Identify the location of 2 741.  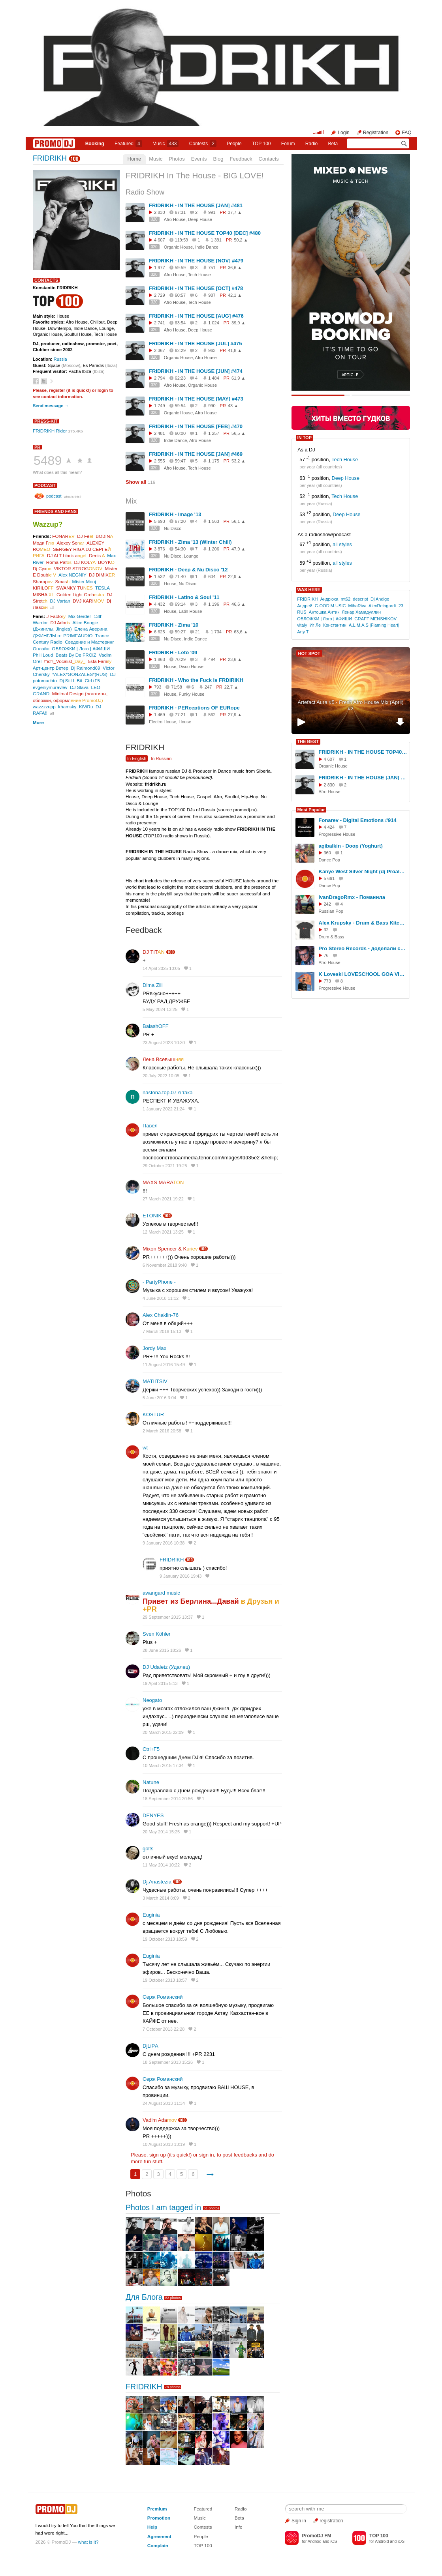
(159, 322).